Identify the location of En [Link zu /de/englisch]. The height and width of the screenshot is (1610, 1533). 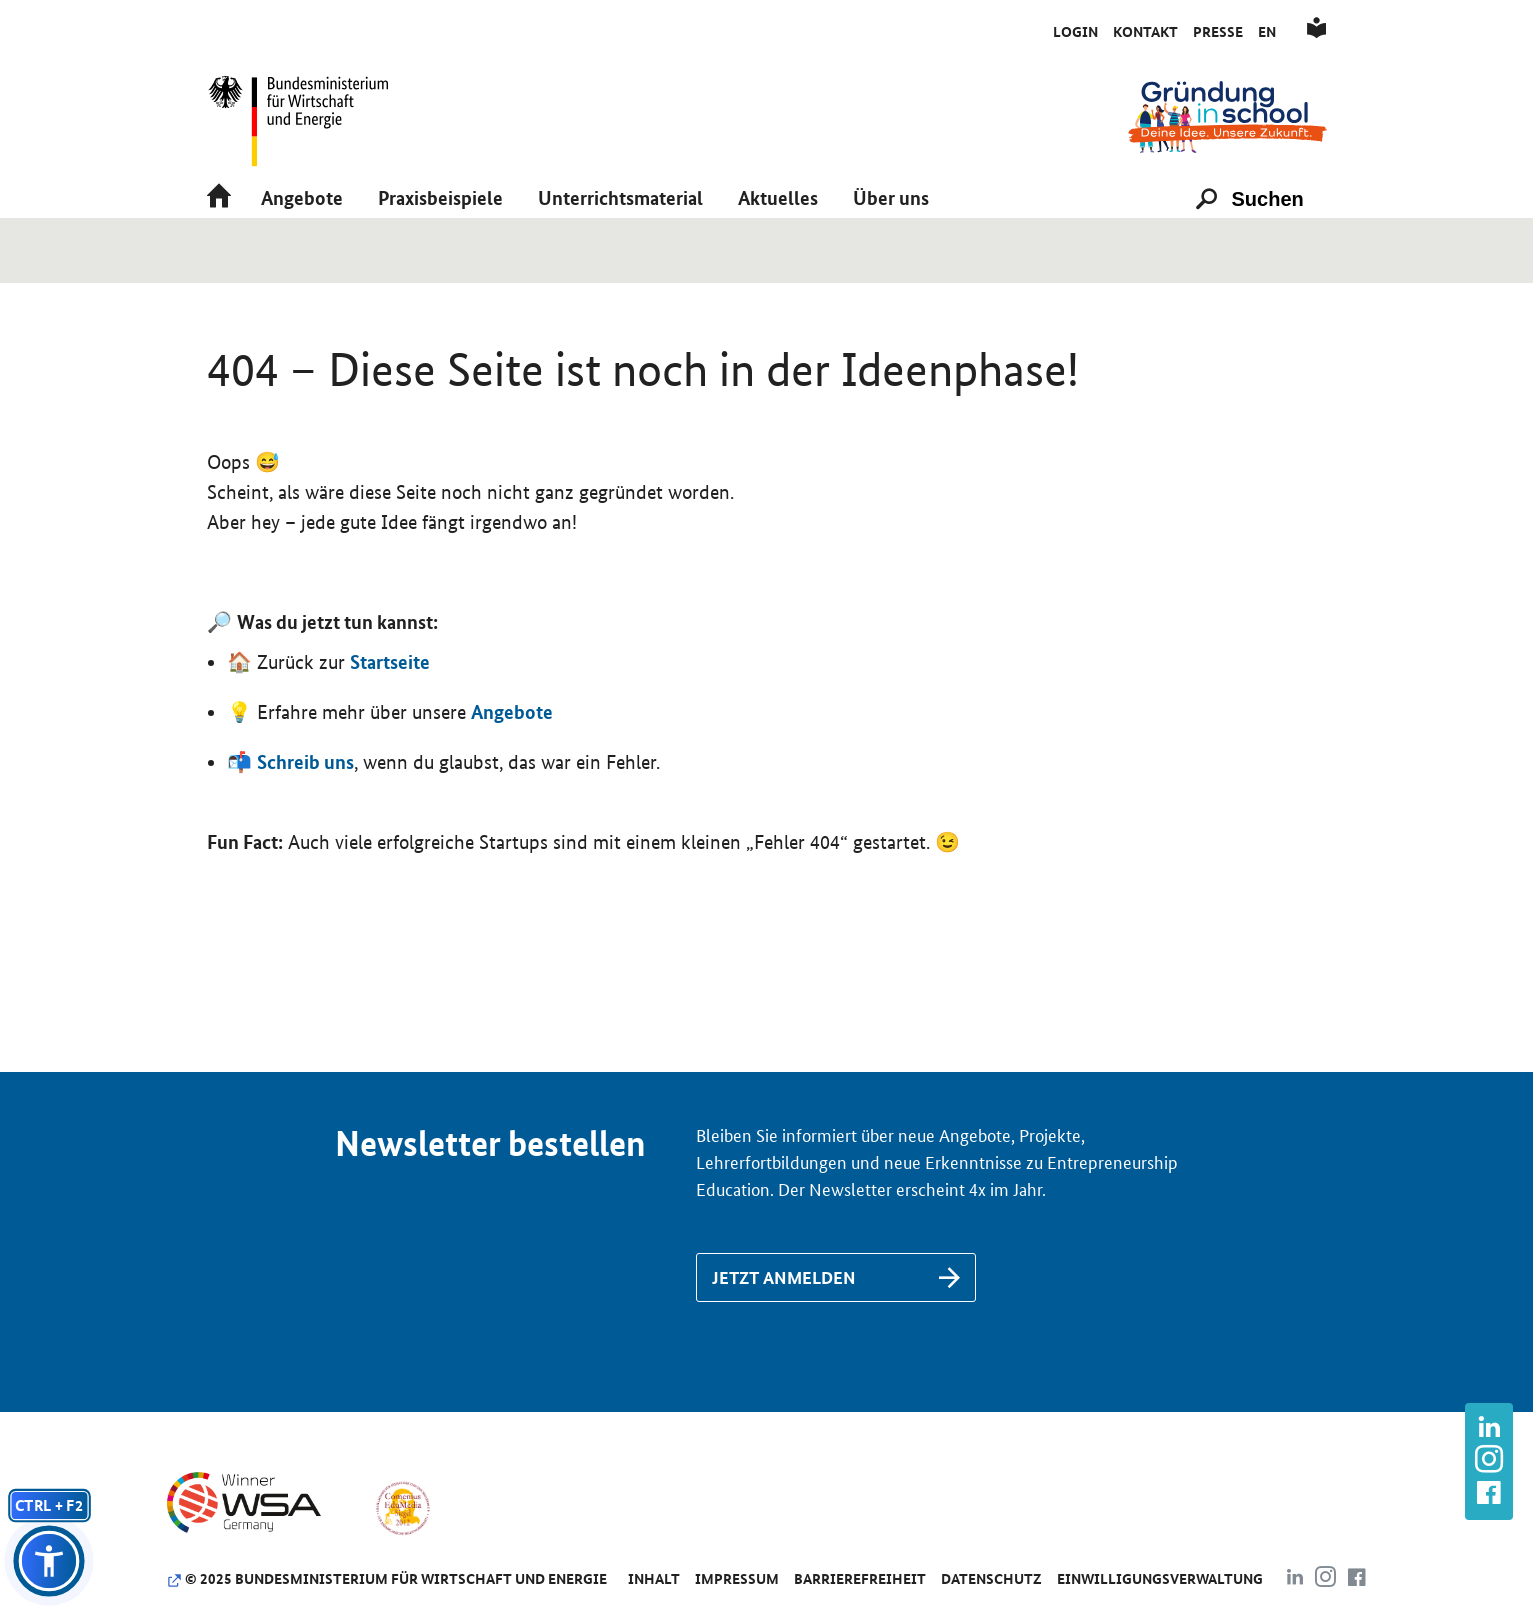
(1267, 32).